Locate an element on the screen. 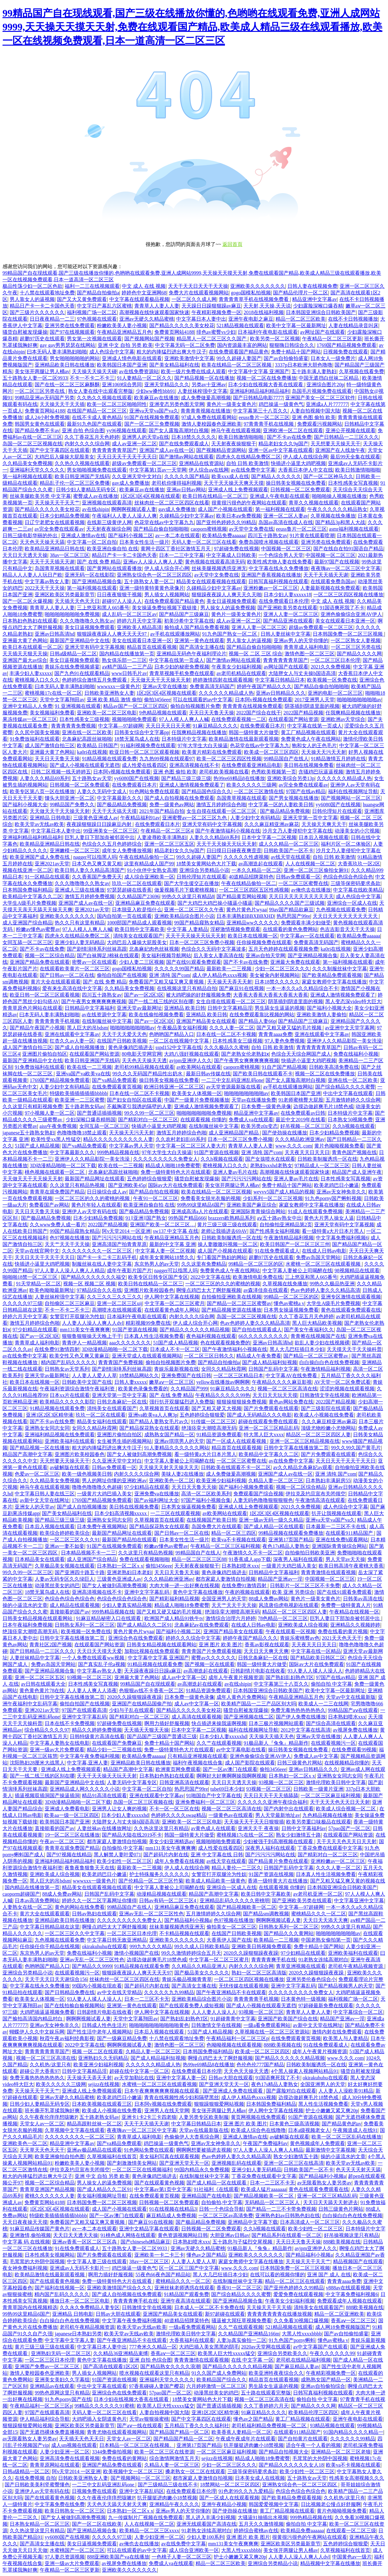  亚洲另类在线免费观看 is located at coordinates (70, 325).